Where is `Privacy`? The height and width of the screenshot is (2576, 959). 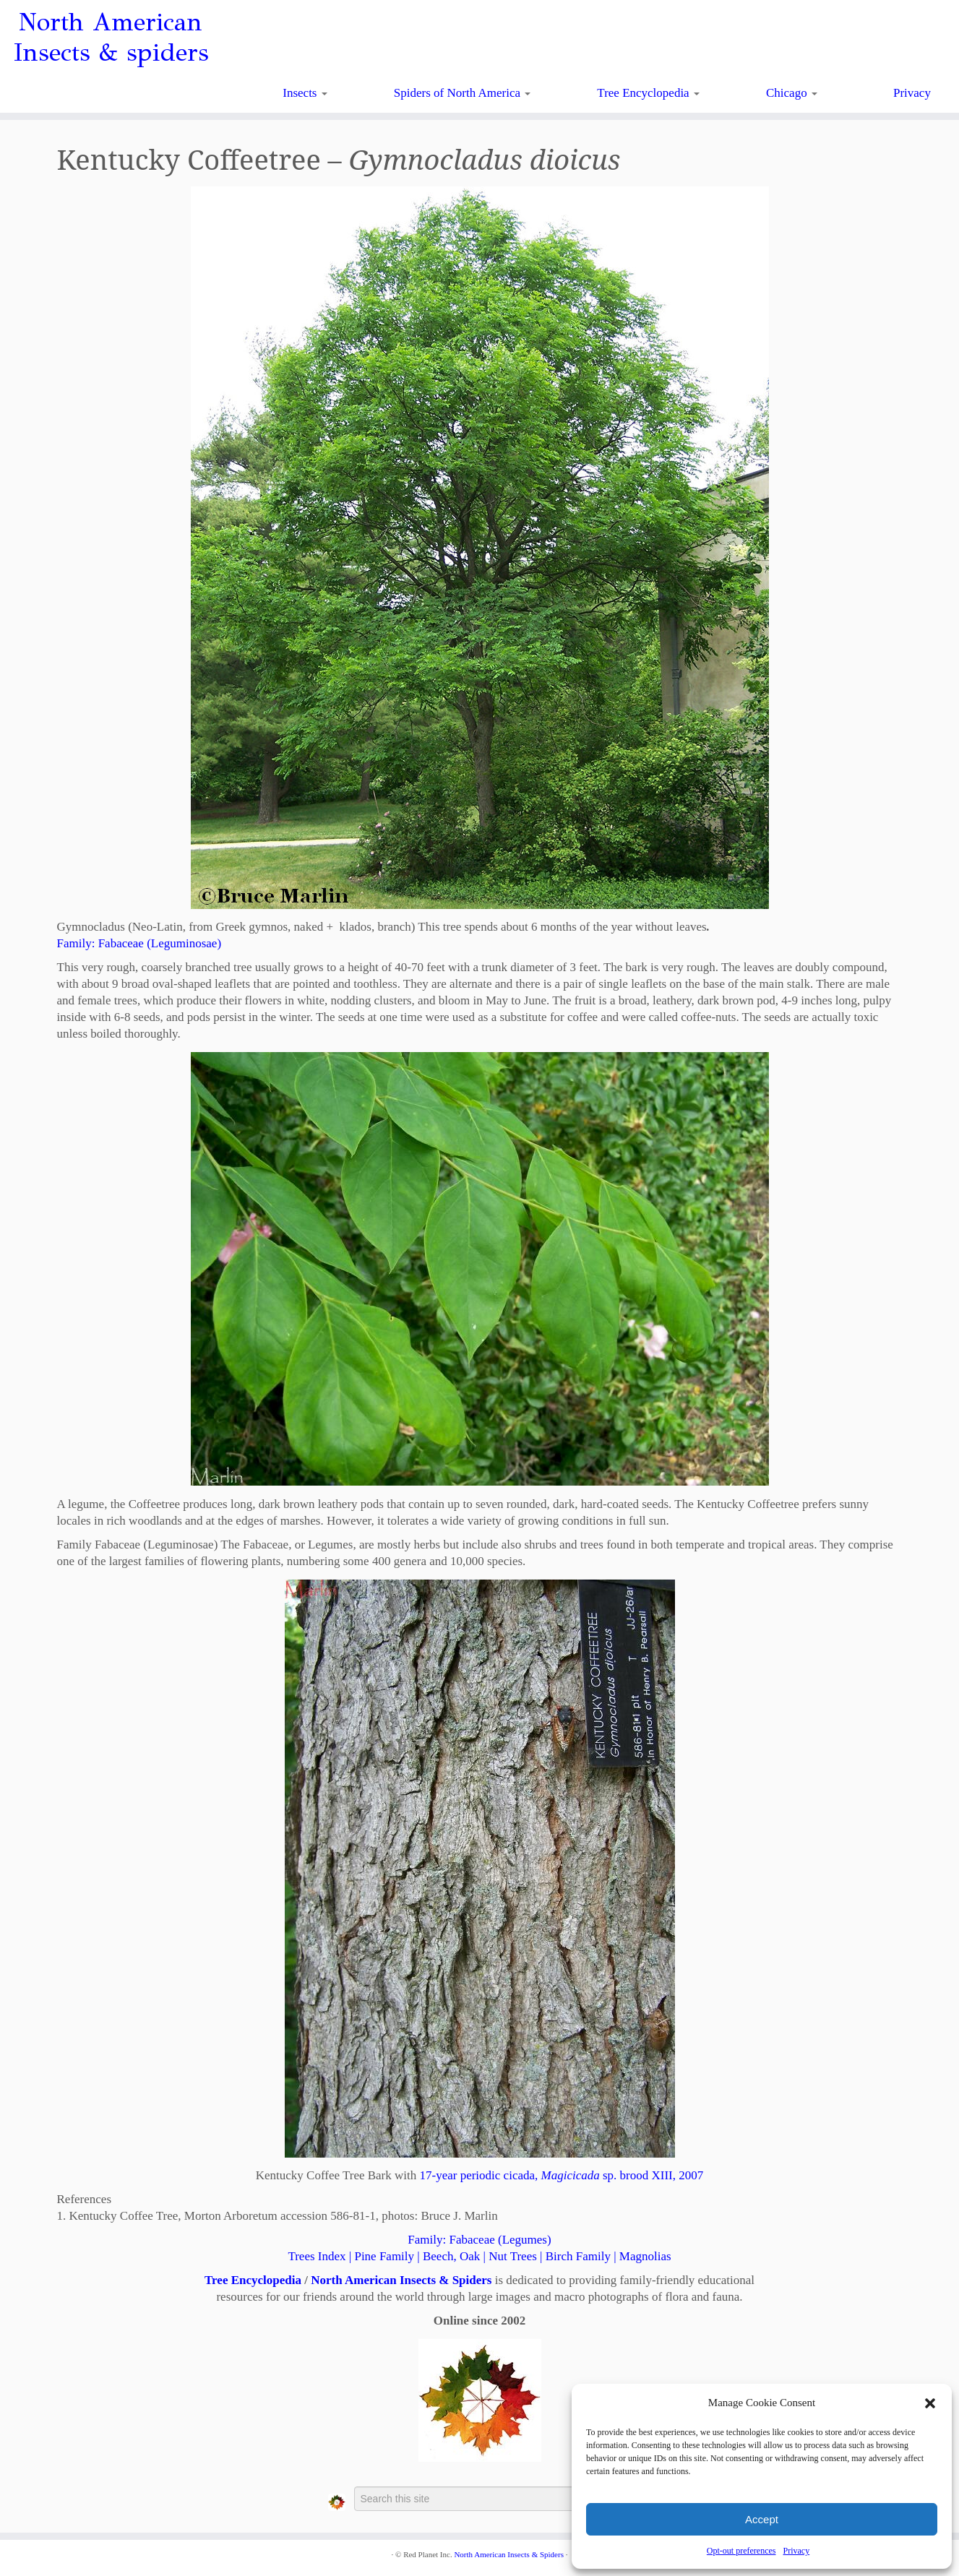
Privacy is located at coordinates (796, 2551).